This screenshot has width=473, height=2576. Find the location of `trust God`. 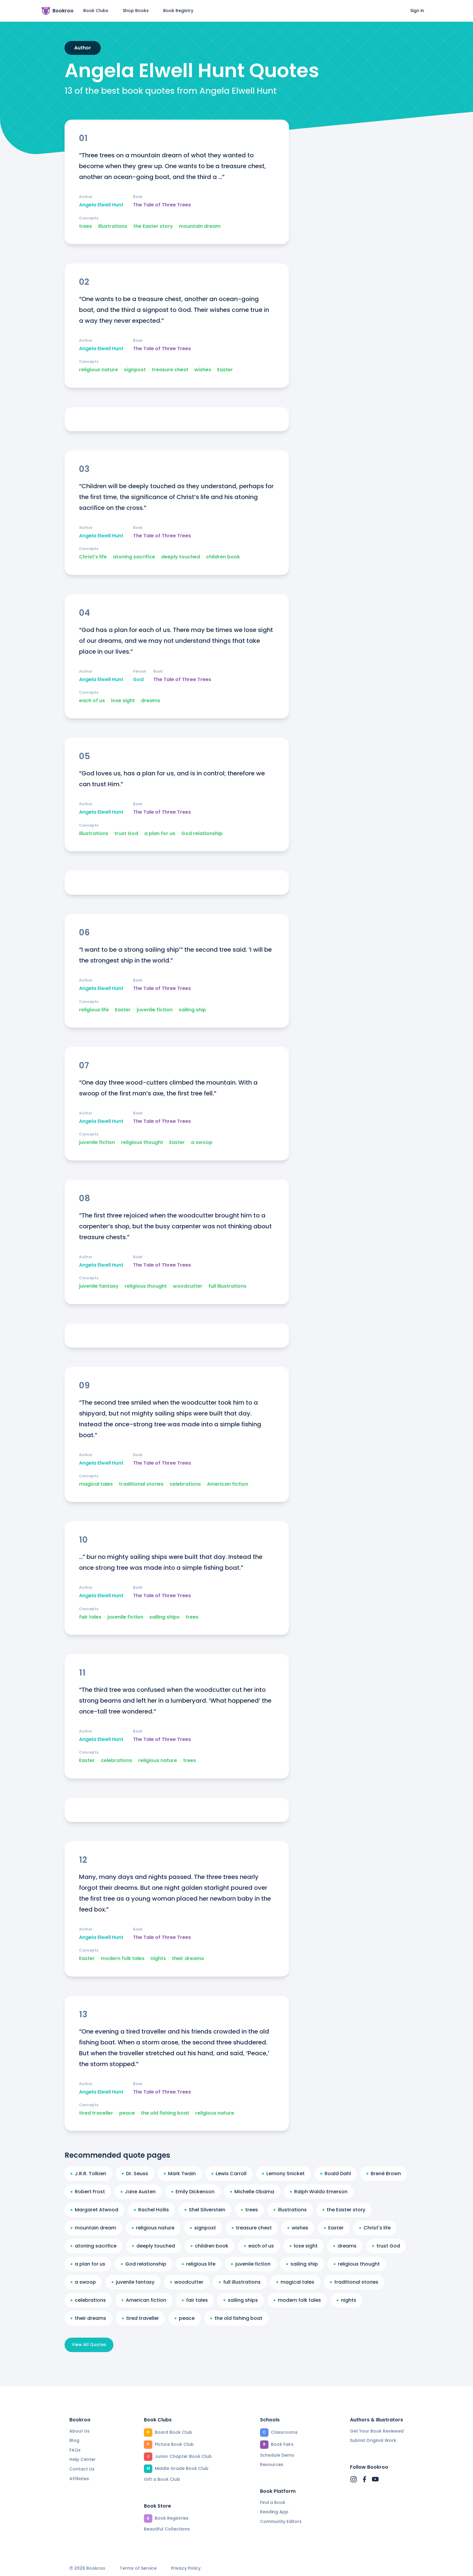

trust God is located at coordinates (126, 833).